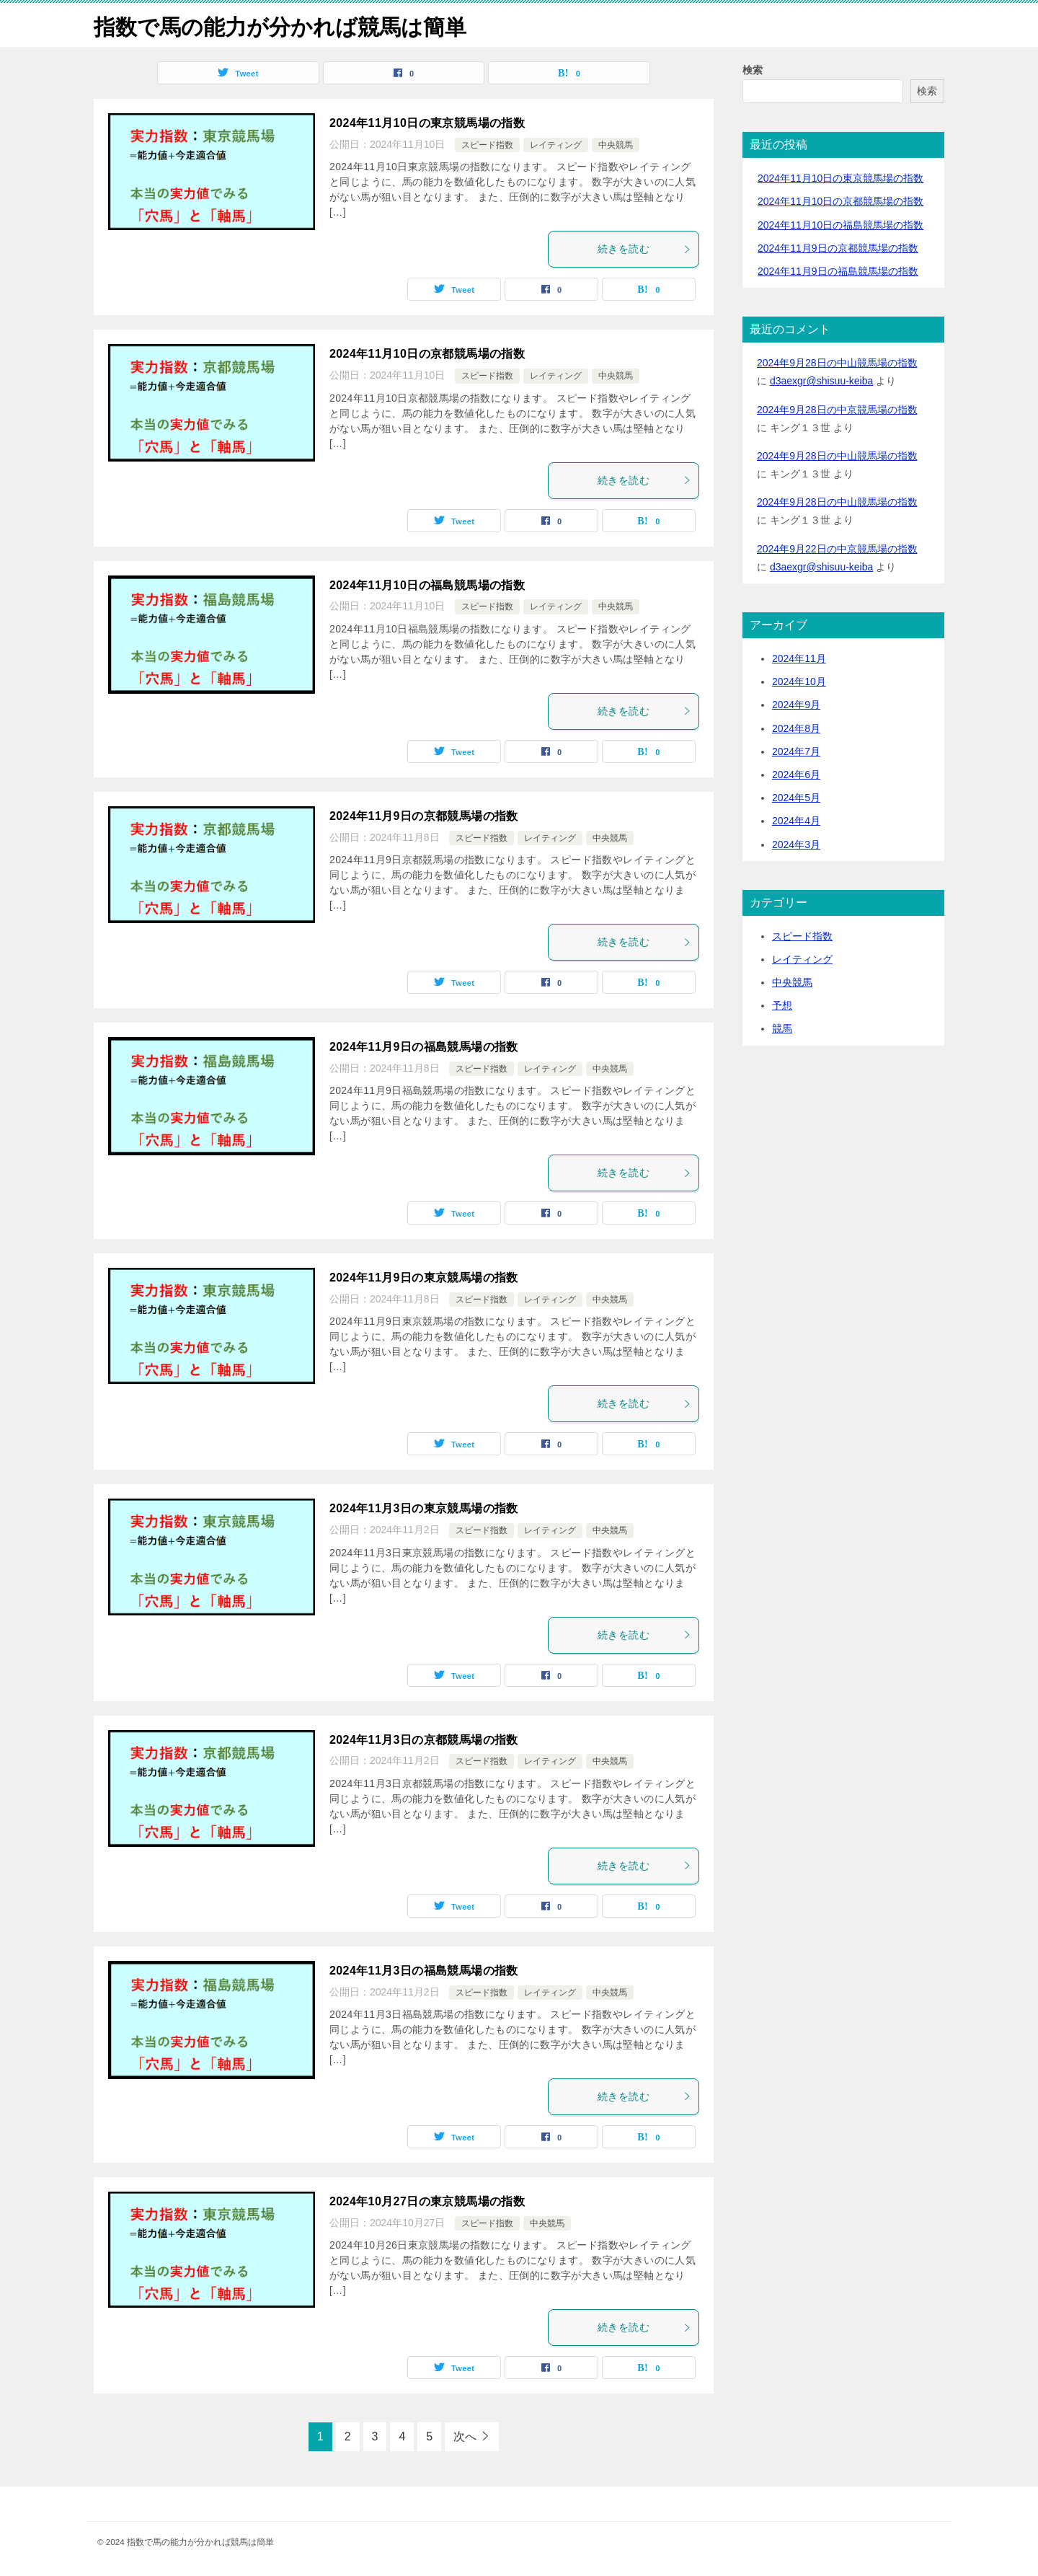  Describe the element at coordinates (796, 751) in the screenshot. I see `2024年7月` at that location.